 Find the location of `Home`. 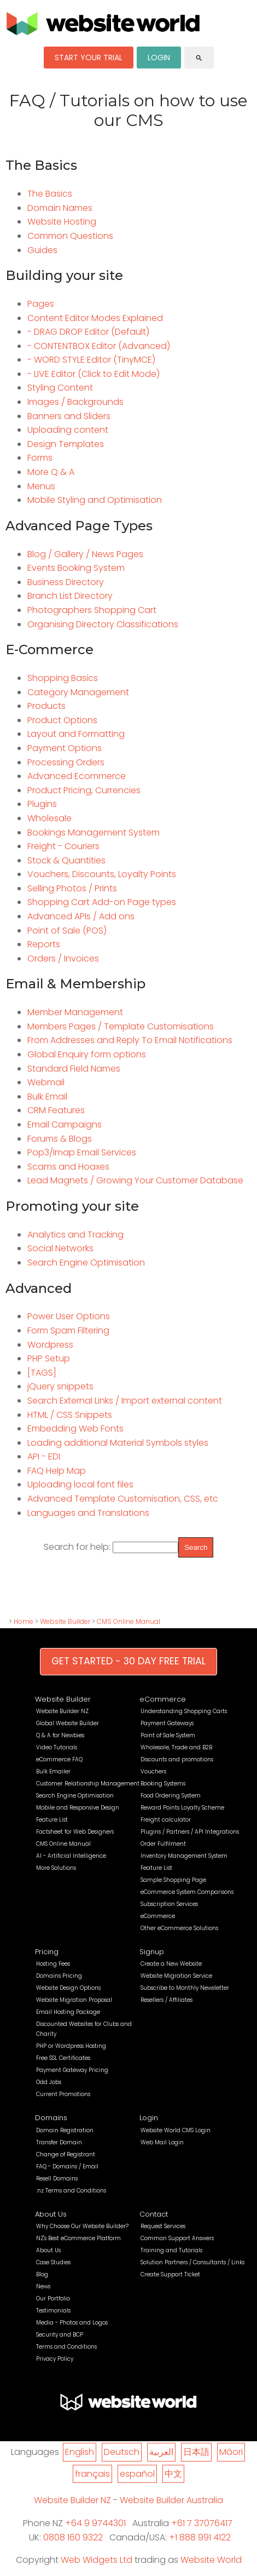

Home is located at coordinates (23, 1621).